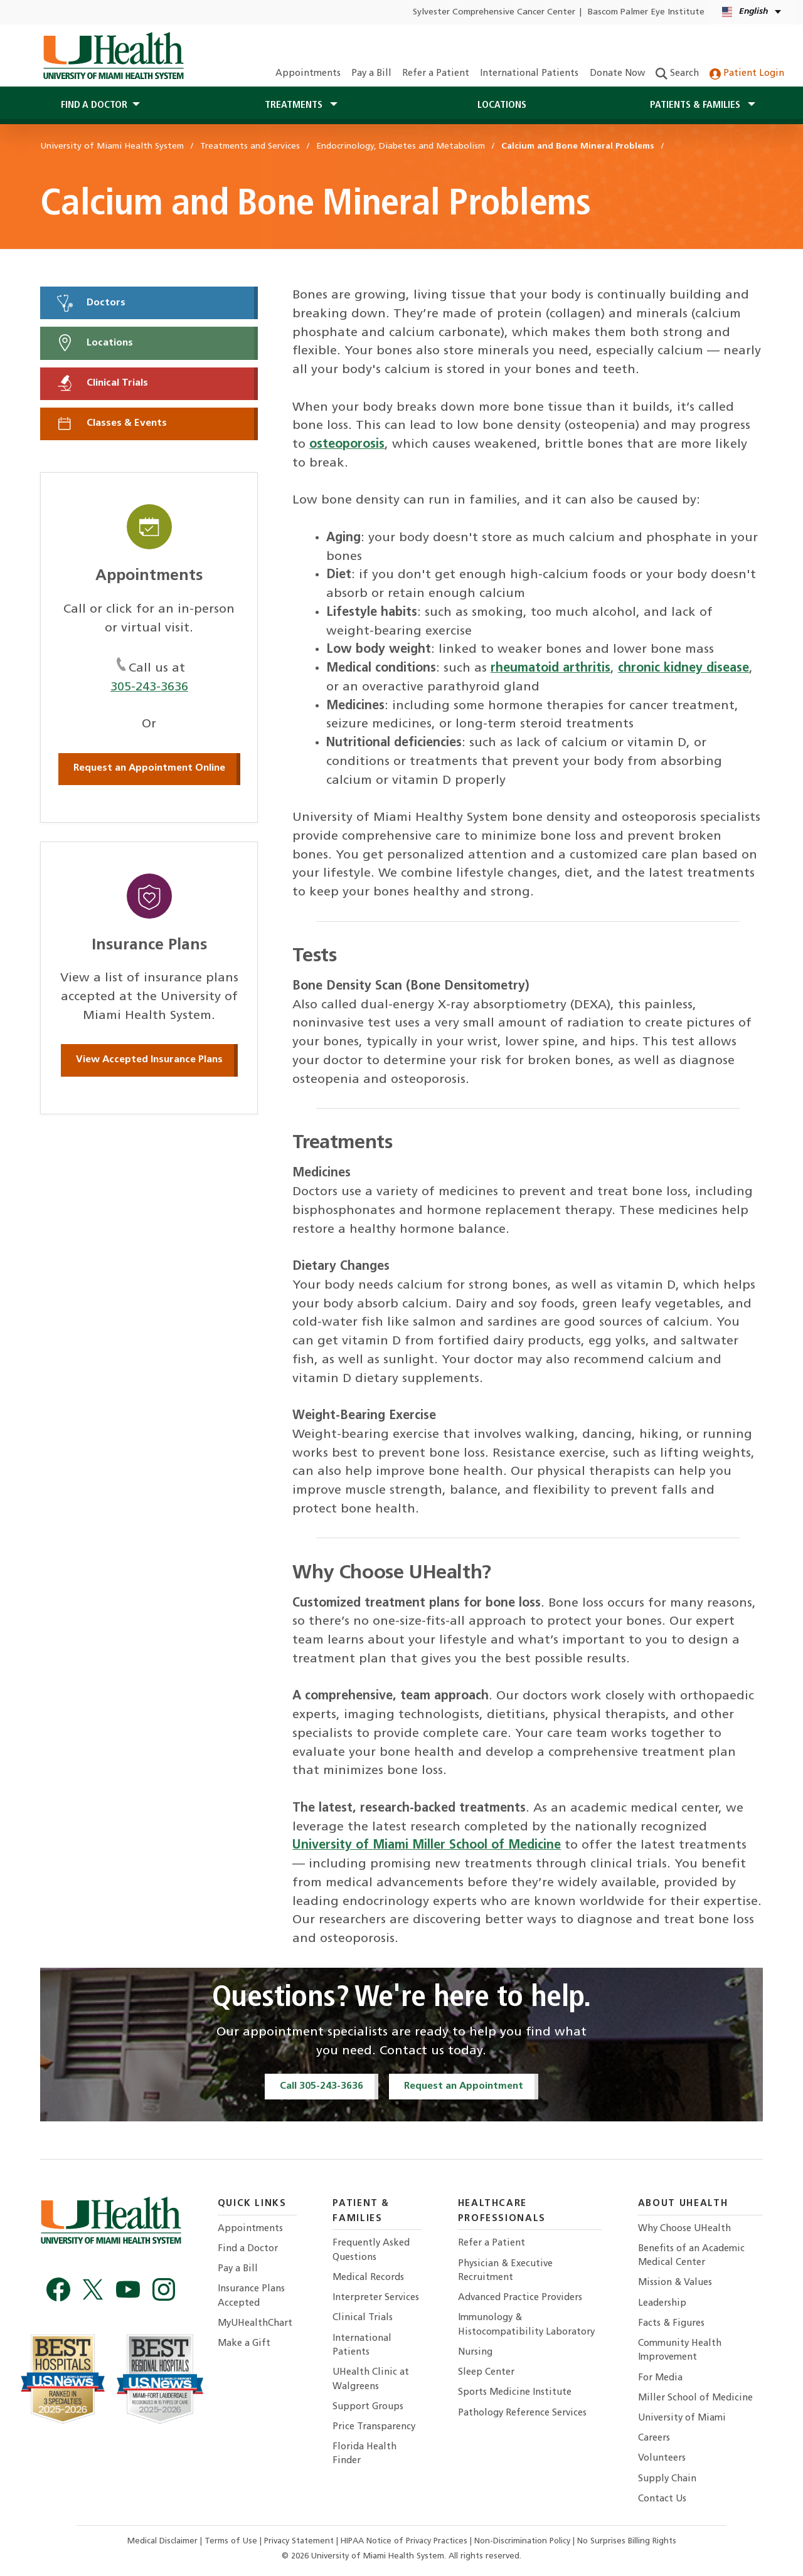  I want to click on Immunology & Histocompatibility Laboratory, so click(526, 2324).